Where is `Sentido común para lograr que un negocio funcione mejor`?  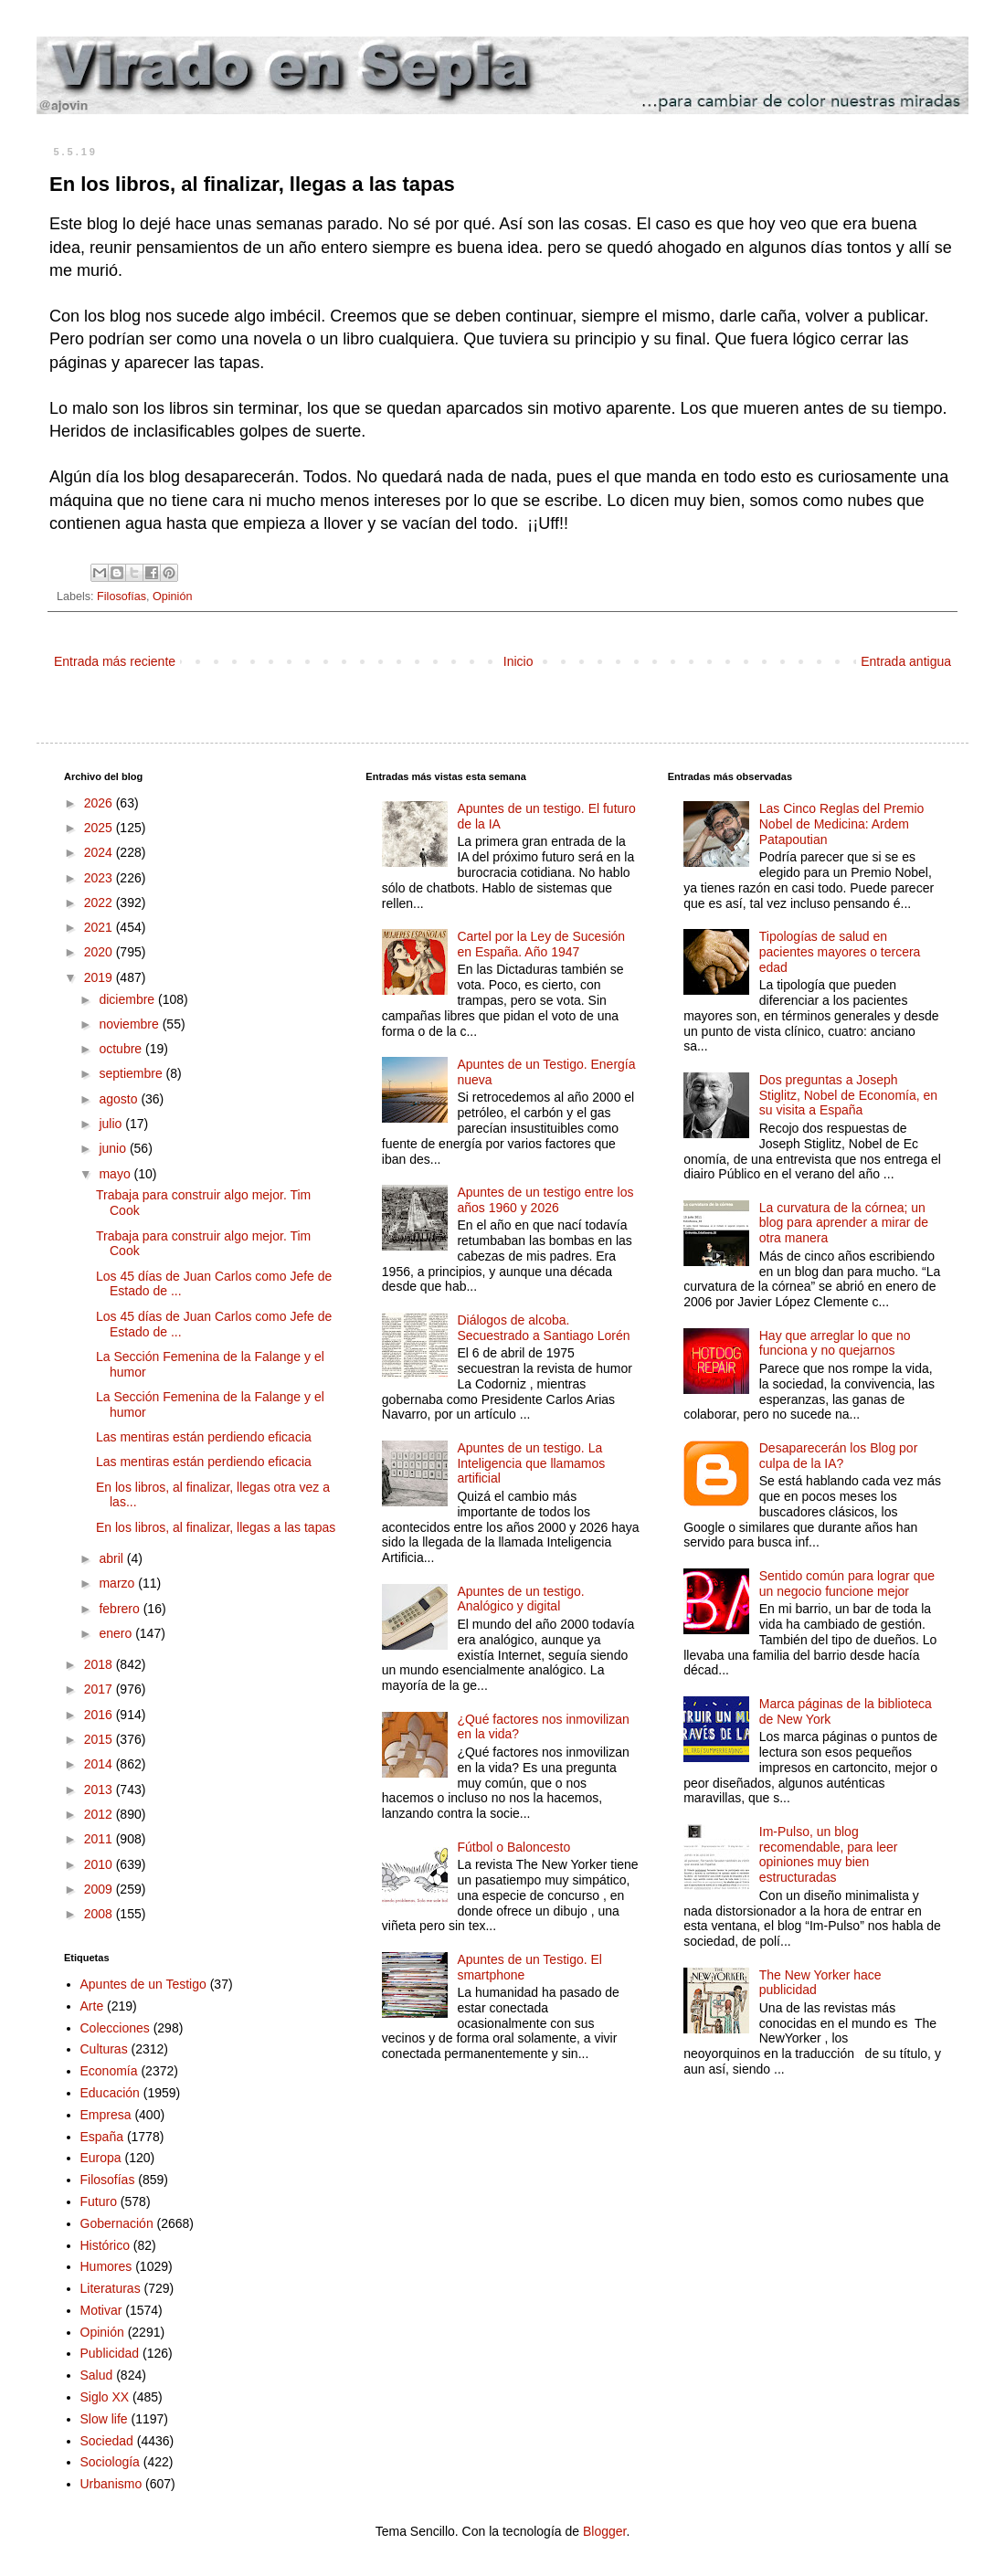 Sentido común para lograr que un negocio funcione mejor is located at coordinates (847, 1583).